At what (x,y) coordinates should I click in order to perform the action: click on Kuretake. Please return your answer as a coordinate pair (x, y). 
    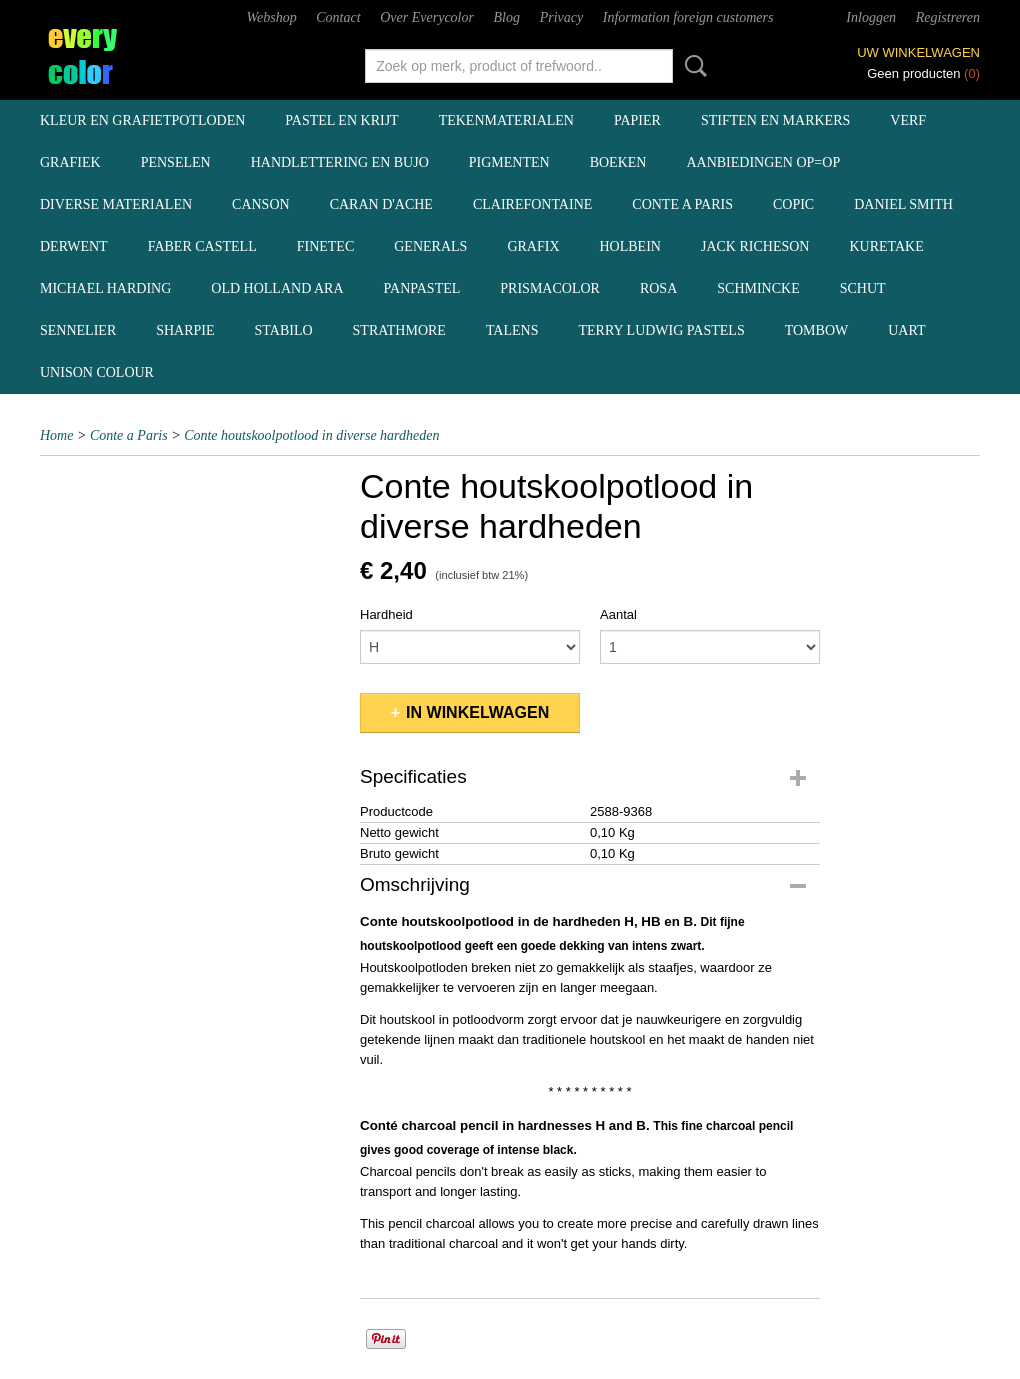
    Looking at the image, I should click on (886, 246).